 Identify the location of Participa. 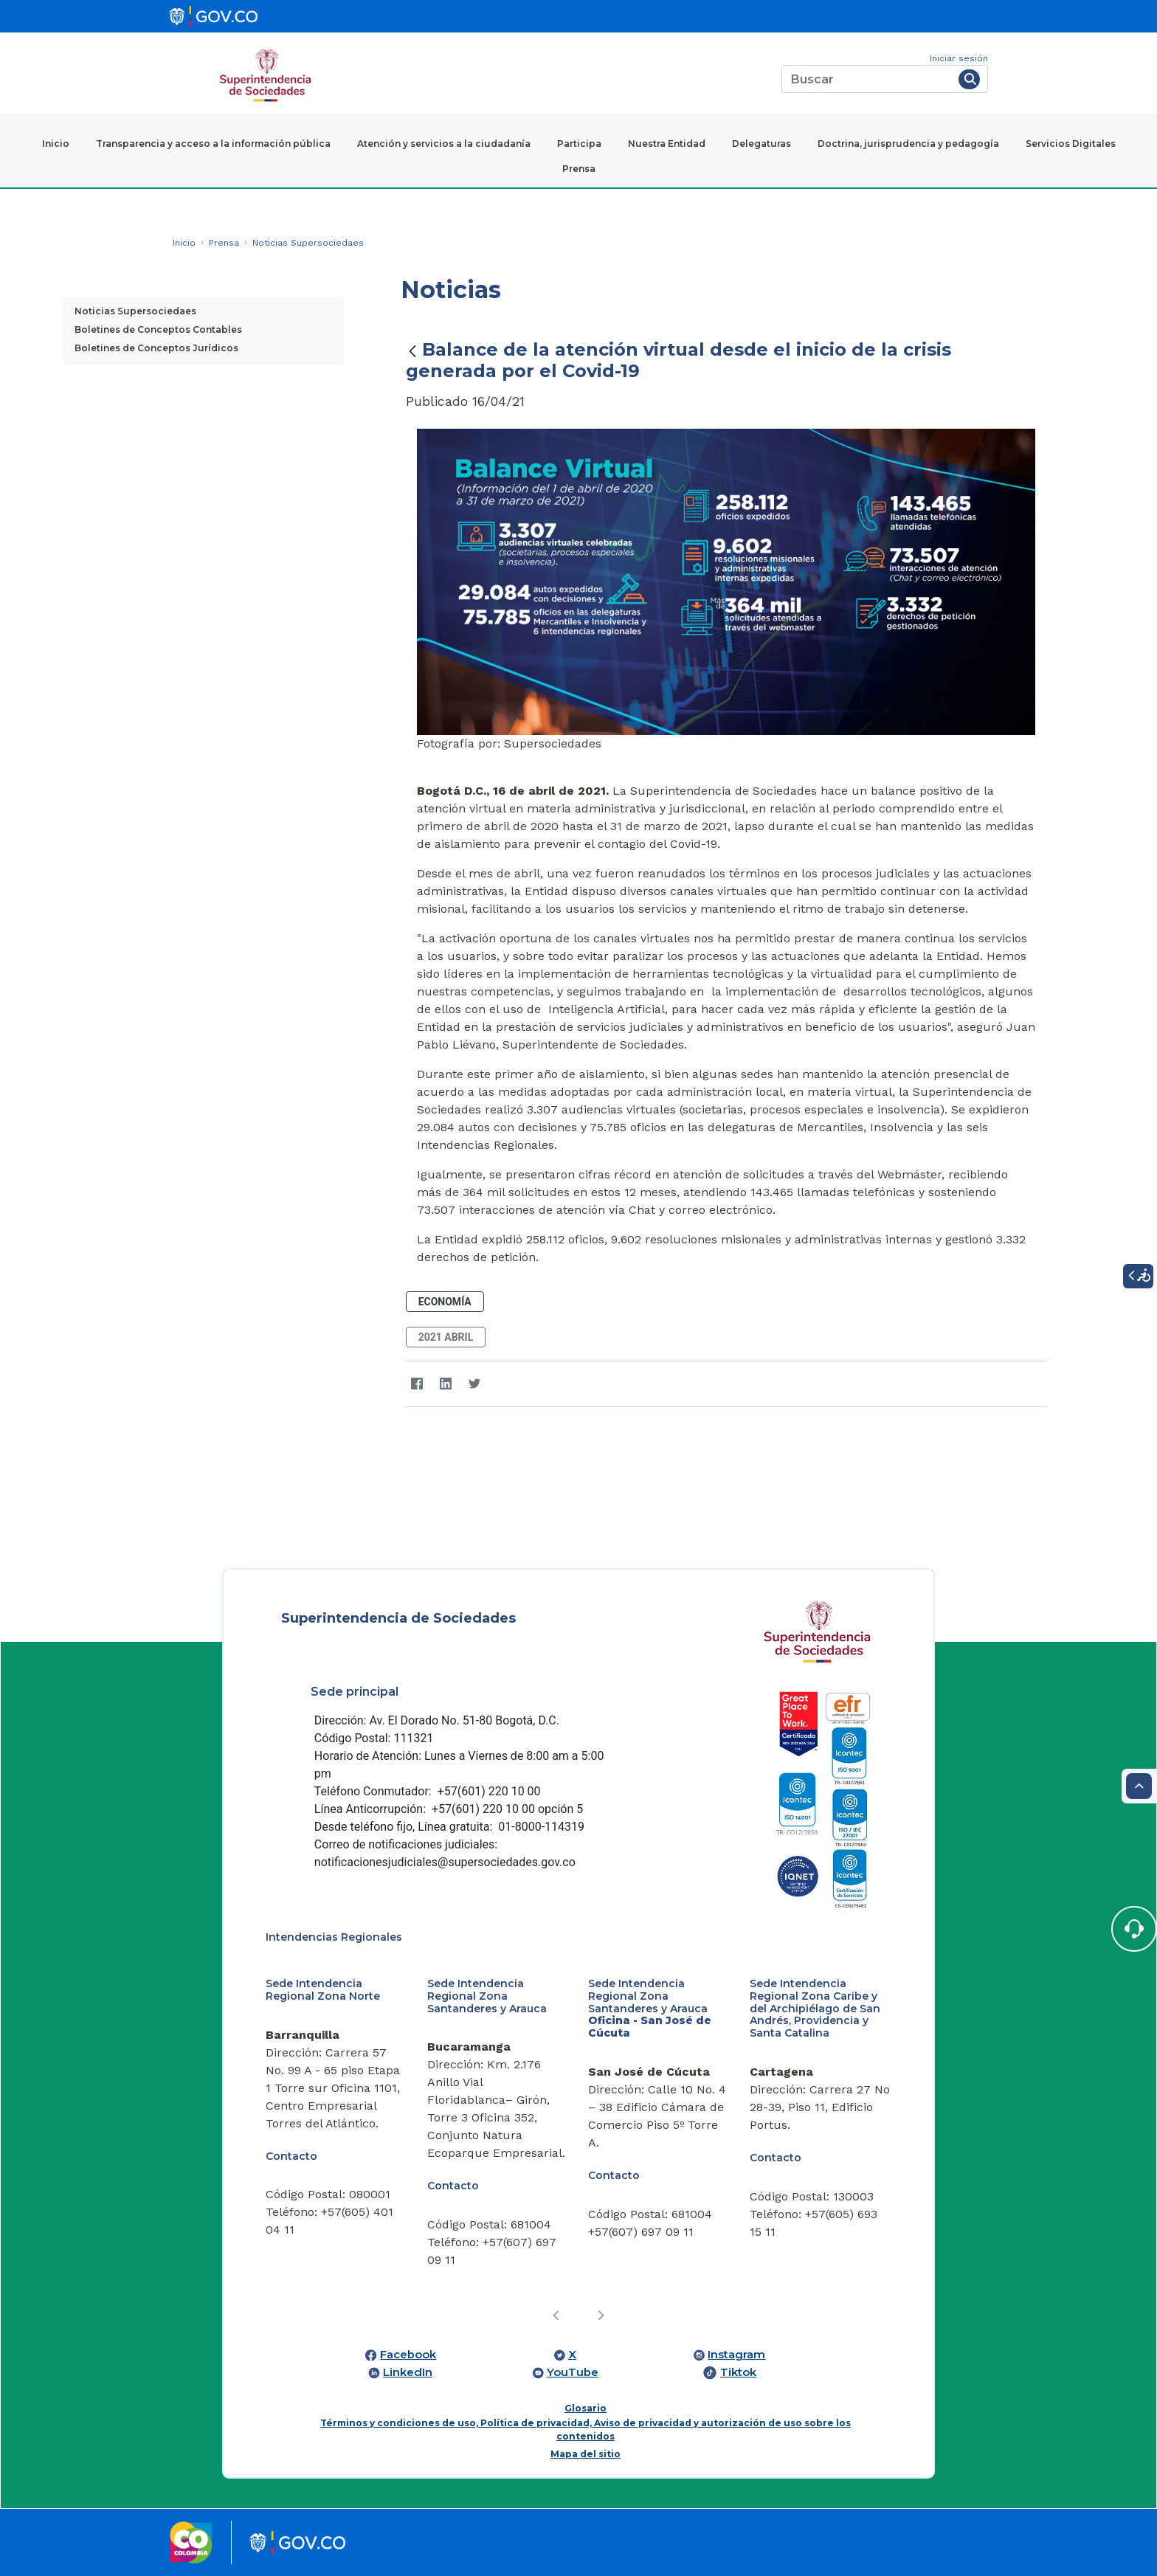
(579, 143).